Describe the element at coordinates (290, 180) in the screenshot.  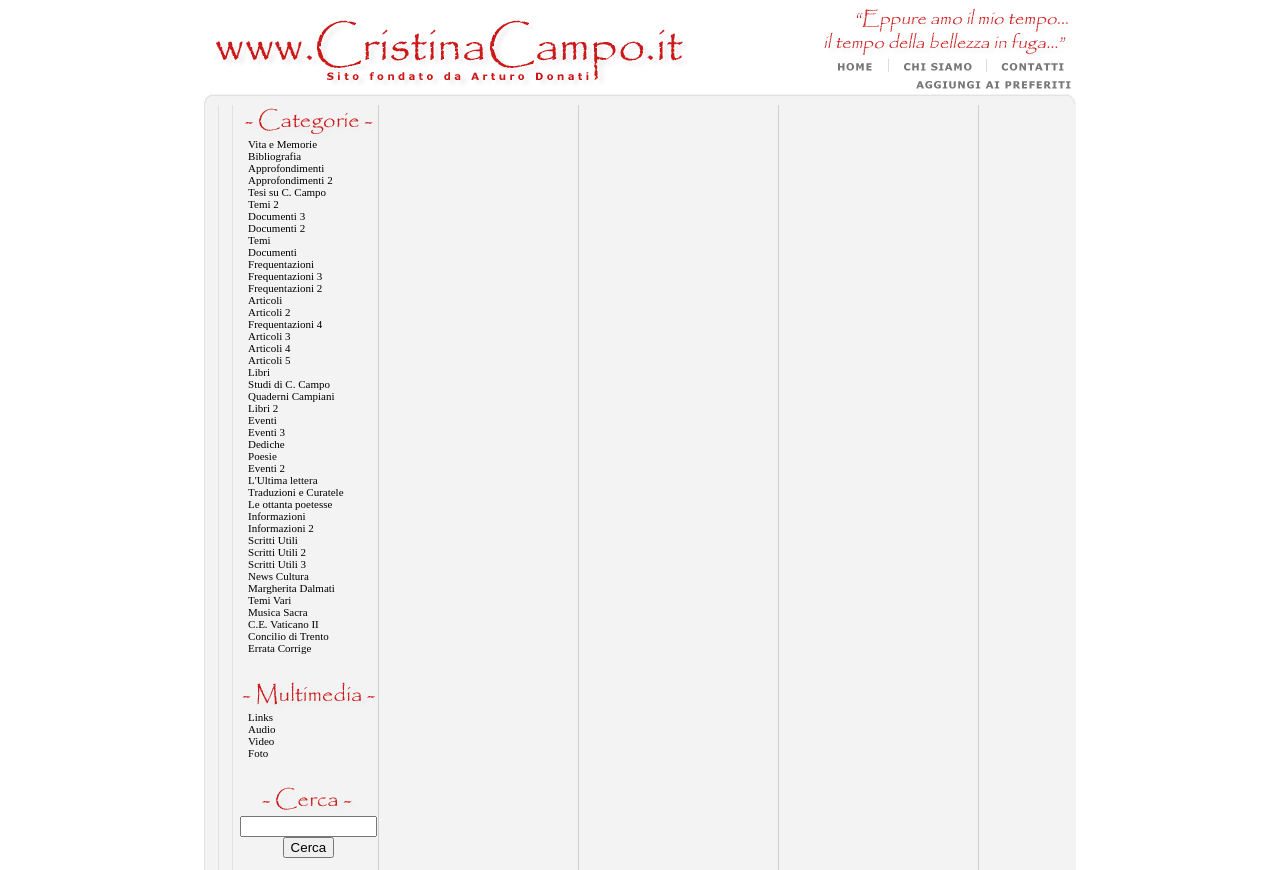
I see `Approfondimenti 2` at that location.